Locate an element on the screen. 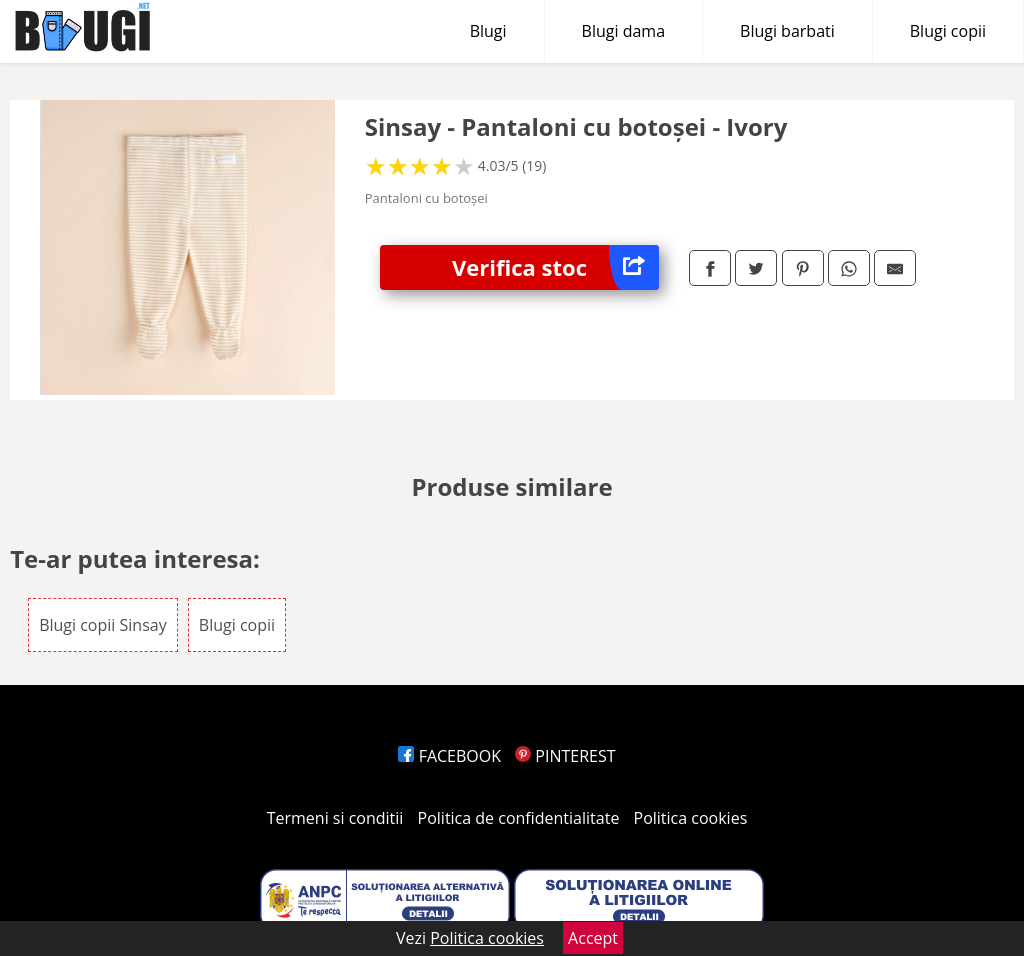 Image resolution: width=1024 pixels, height=956 pixels. Accept is located at coordinates (593, 938).